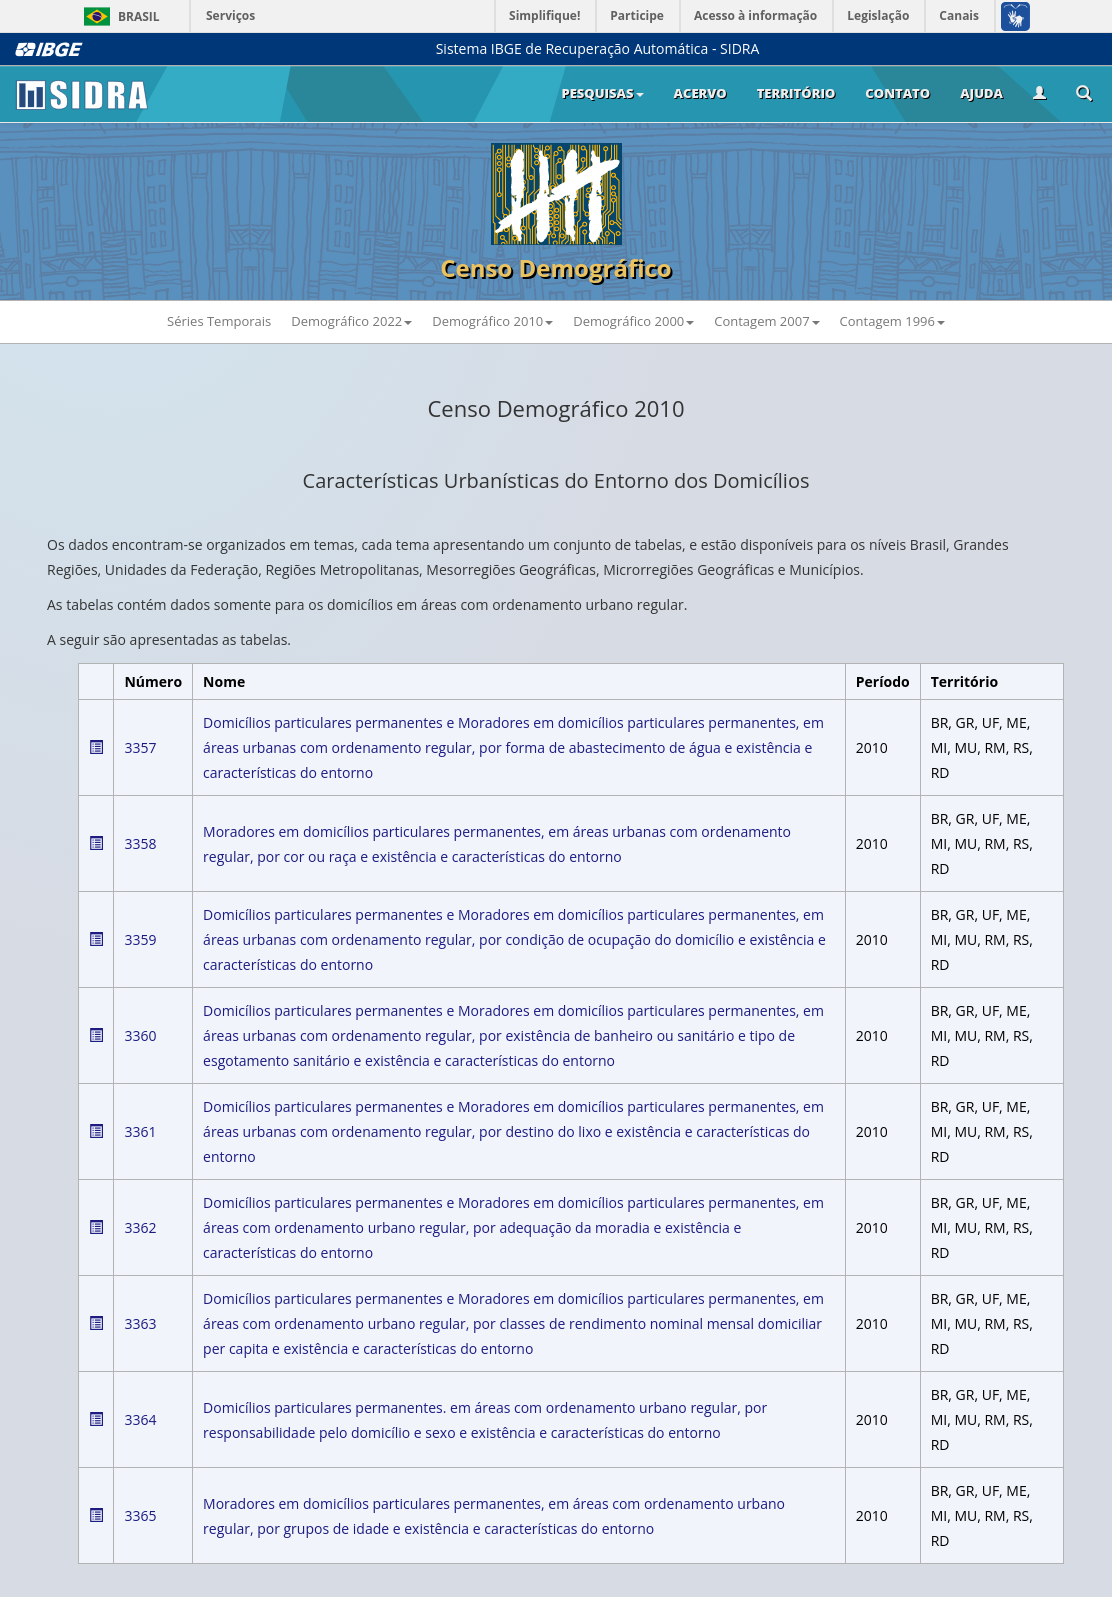  What do you see at coordinates (219, 321) in the screenshot?
I see `Séries Temporais` at bounding box center [219, 321].